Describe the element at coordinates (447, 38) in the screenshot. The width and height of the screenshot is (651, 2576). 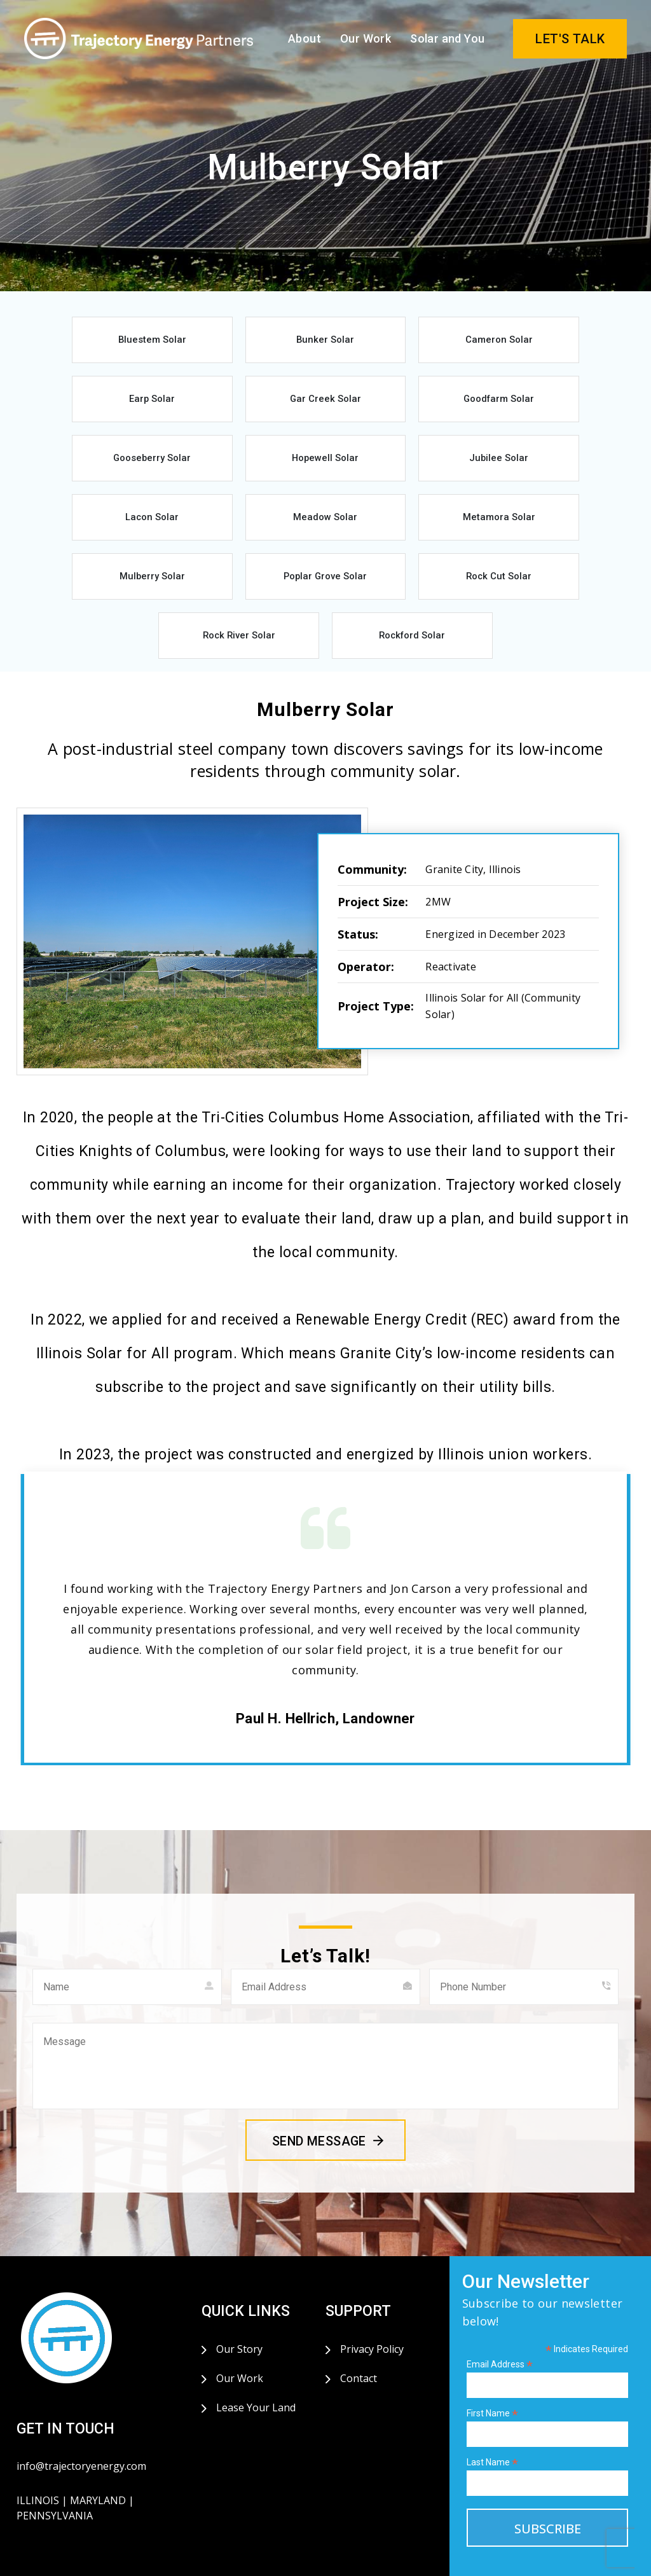
I see `Solar and You` at that location.